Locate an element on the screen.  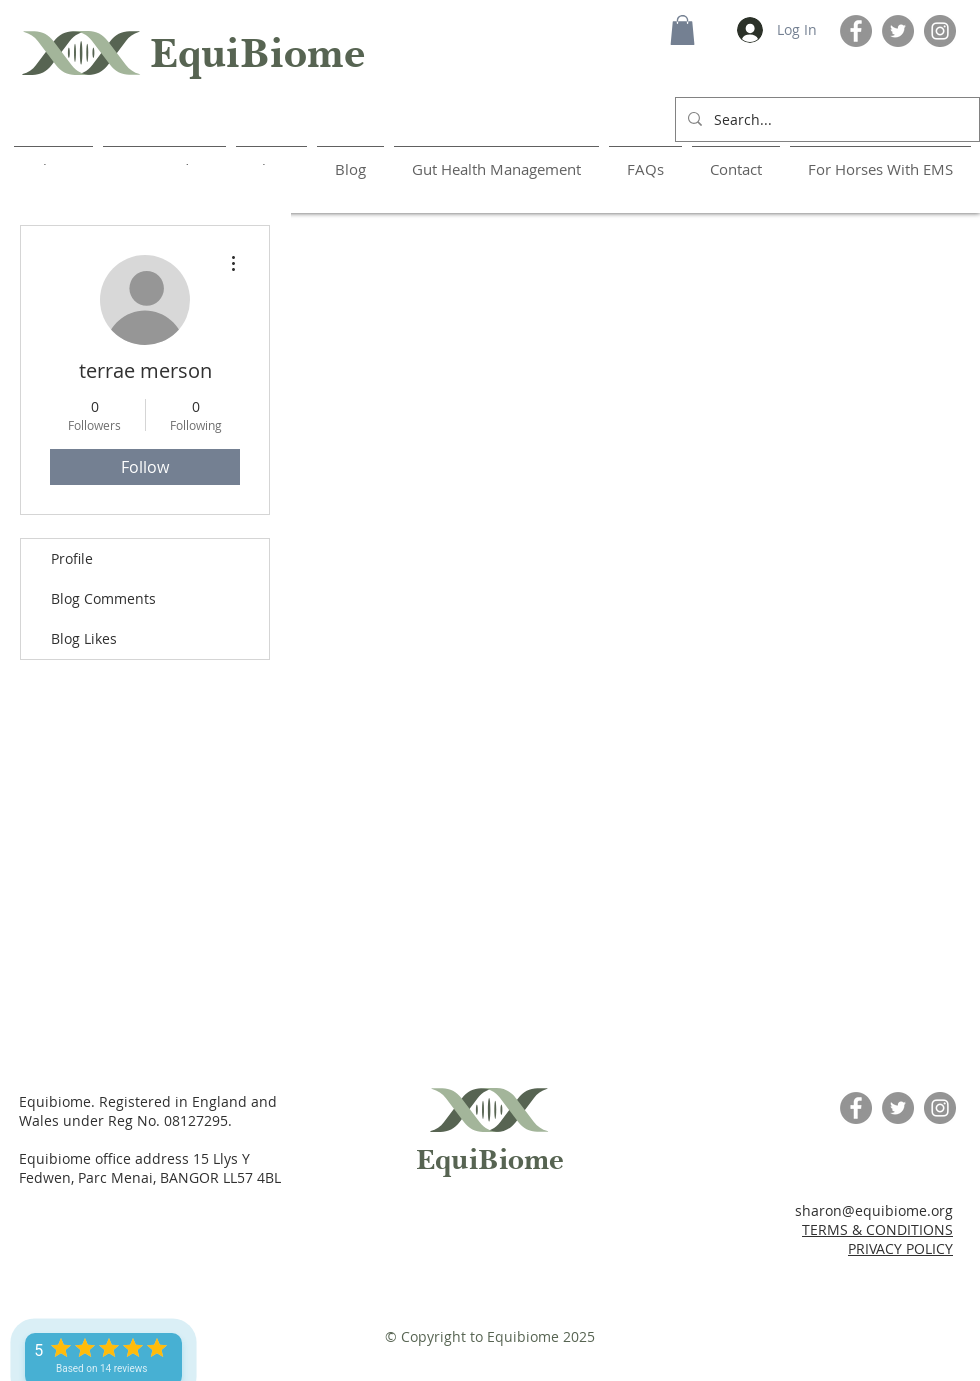
[Facebook] is located at coordinates (856, 31).